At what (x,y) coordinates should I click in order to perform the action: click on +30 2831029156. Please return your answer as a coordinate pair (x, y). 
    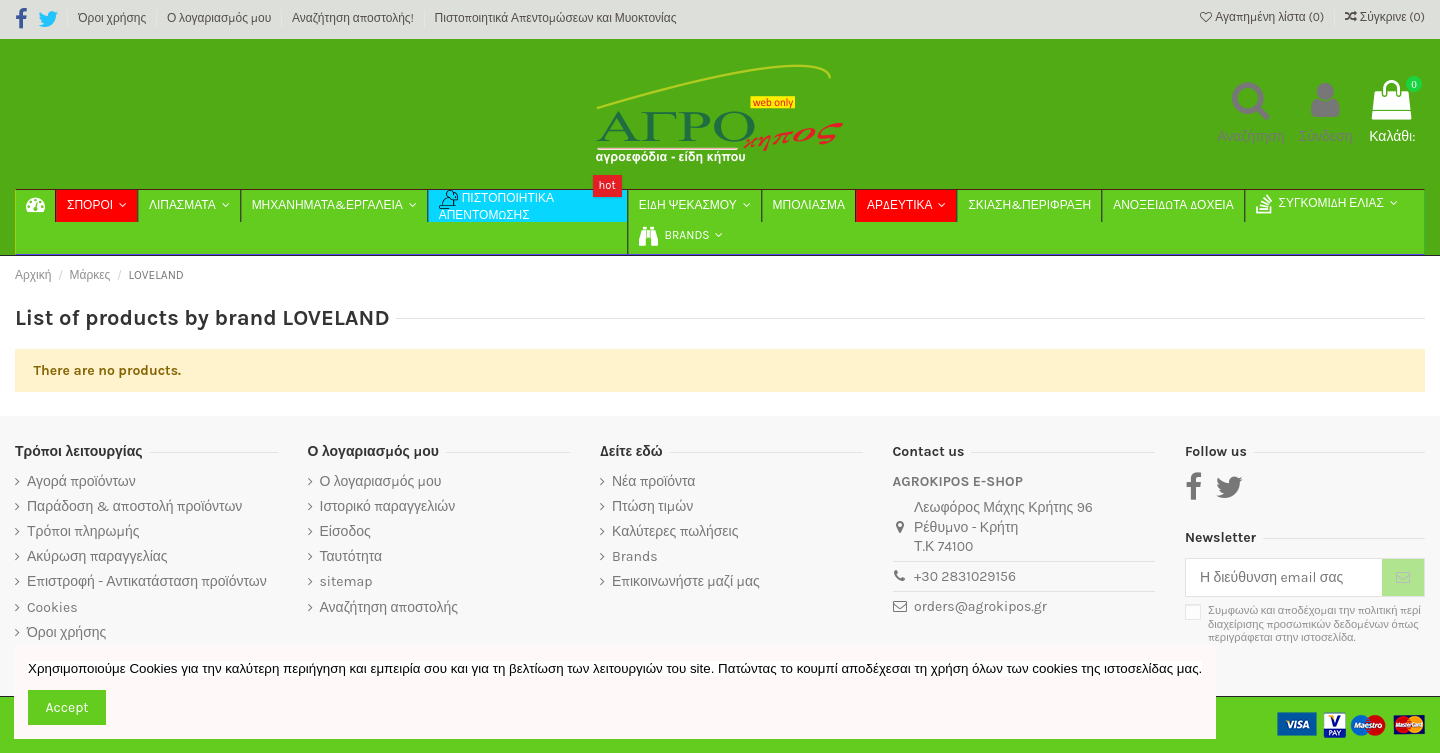
    Looking at the image, I should click on (965, 576).